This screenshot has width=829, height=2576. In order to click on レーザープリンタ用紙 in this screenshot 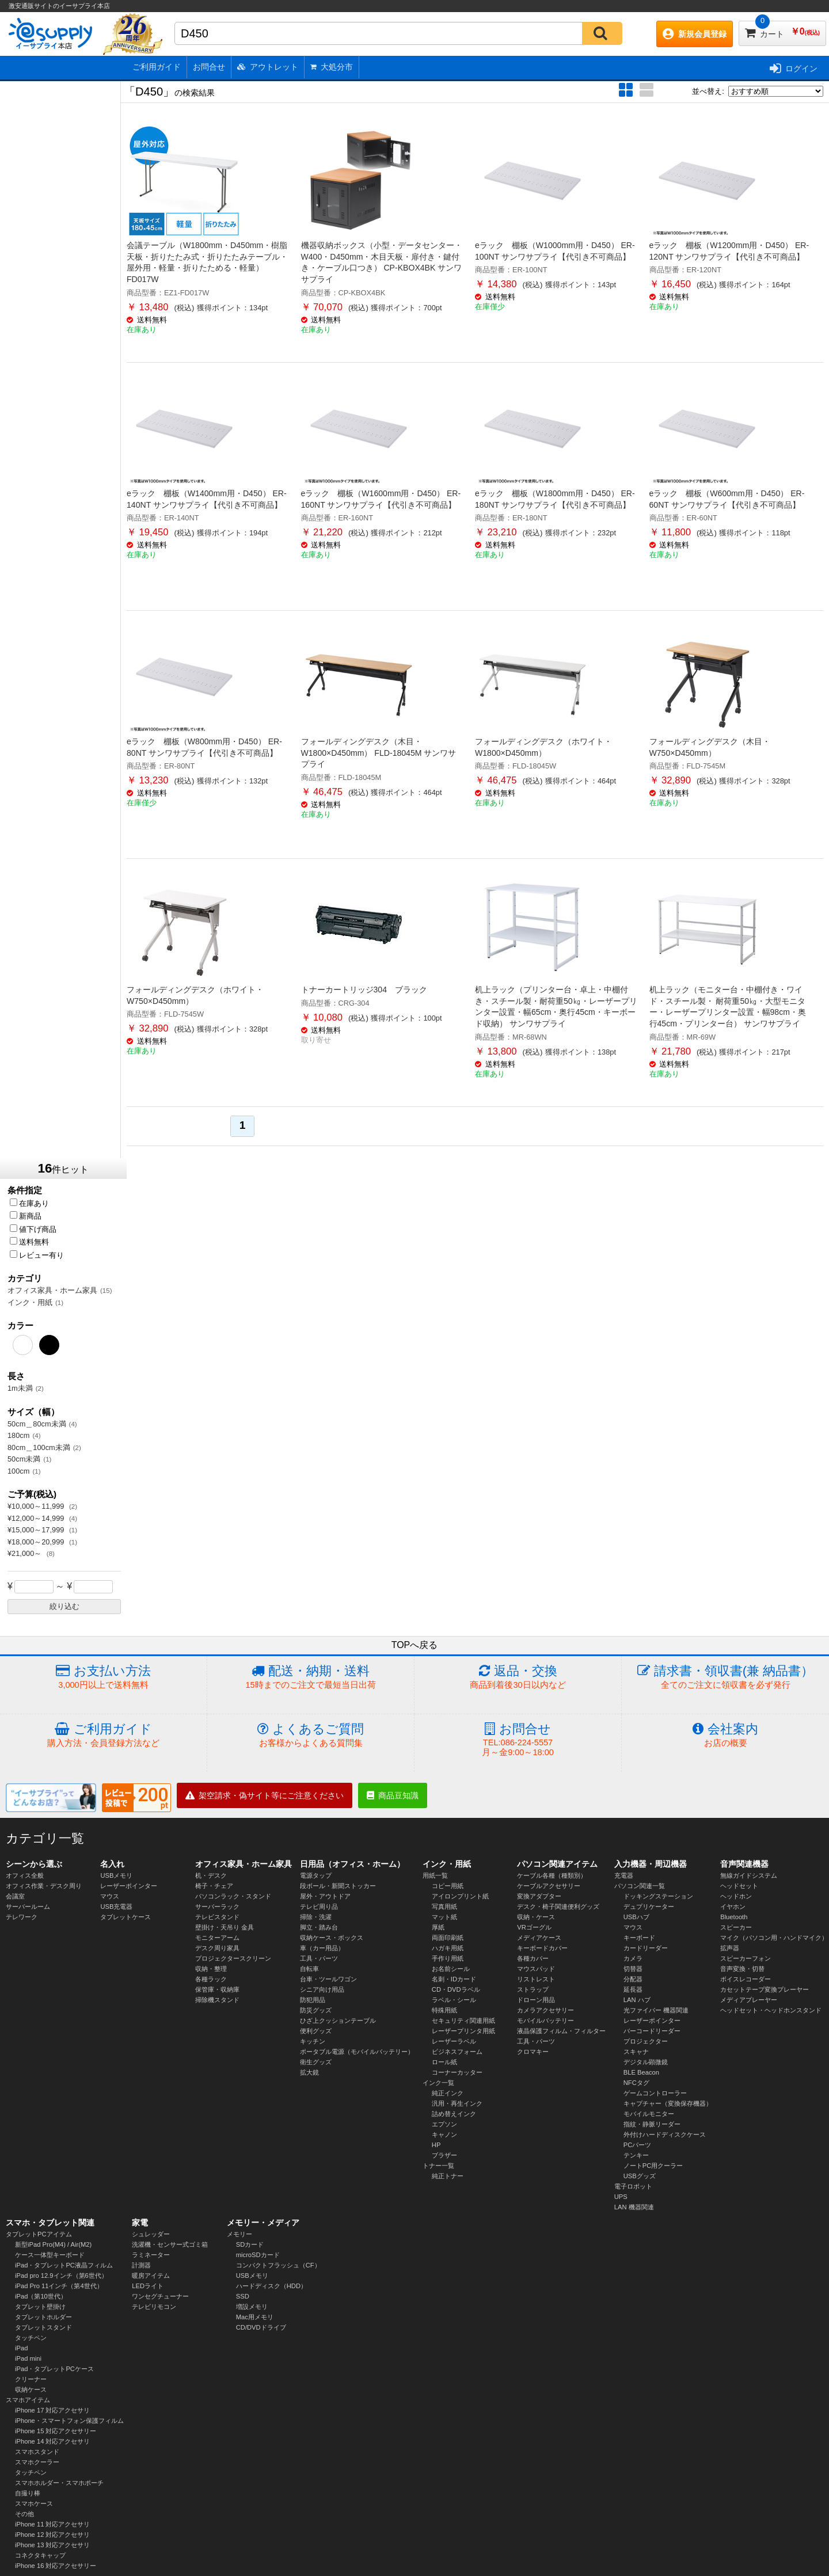, I will do `click(463, 2030)`.